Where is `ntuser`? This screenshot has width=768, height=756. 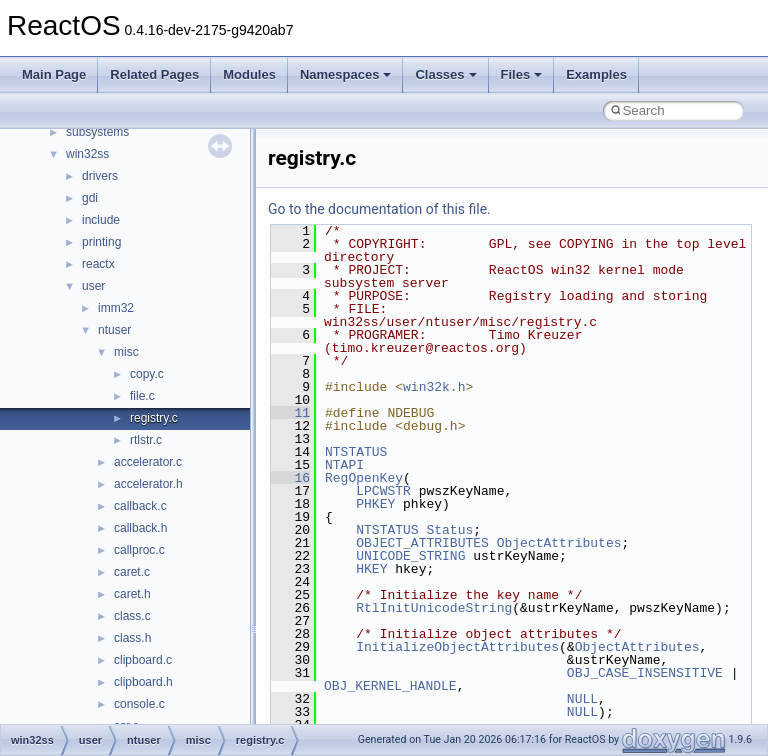 ntuser is located at coordinates (114, 330).